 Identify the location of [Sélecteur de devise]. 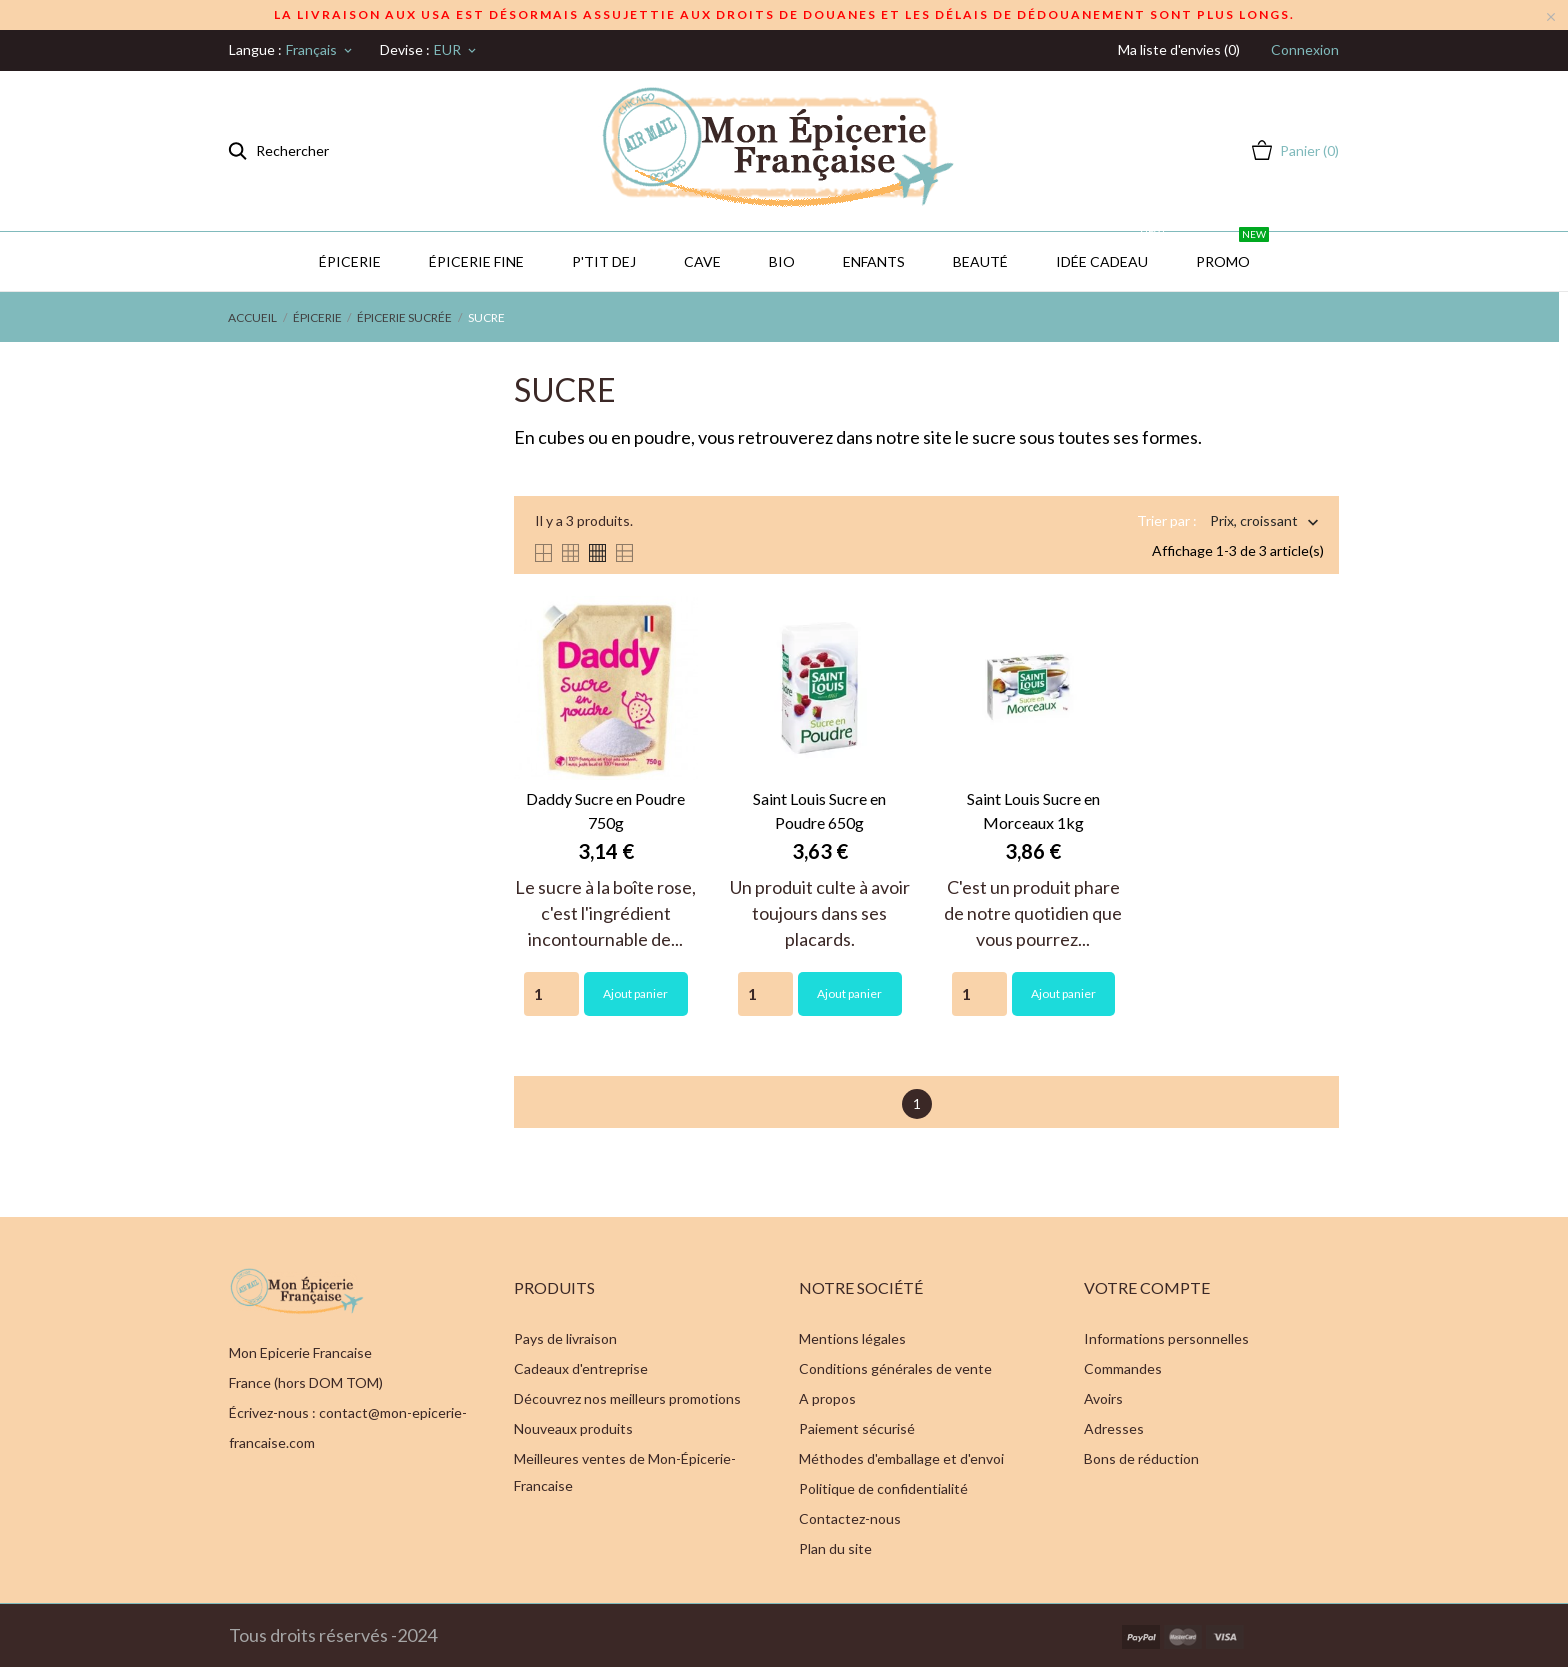
(456, 50).